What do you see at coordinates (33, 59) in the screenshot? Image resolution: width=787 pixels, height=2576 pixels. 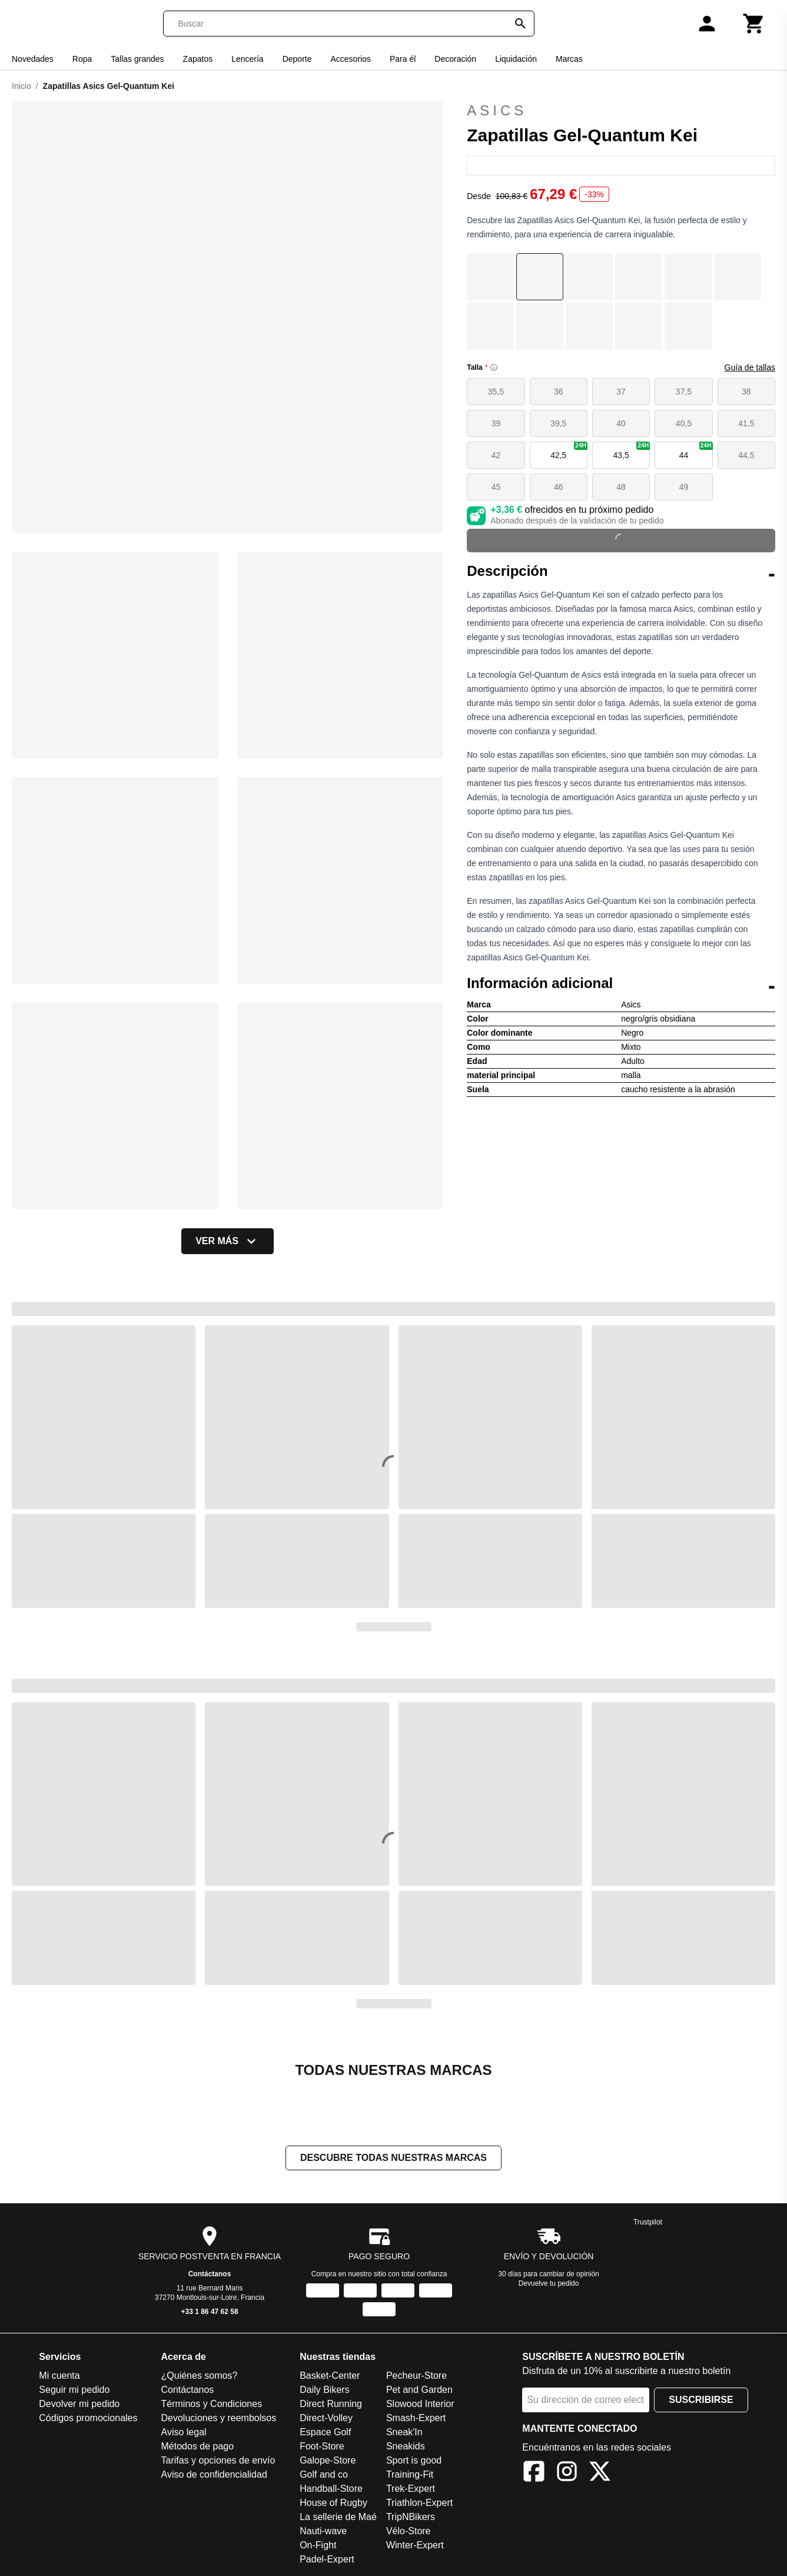 I see `Novedades` at bounding box center [33, 59].